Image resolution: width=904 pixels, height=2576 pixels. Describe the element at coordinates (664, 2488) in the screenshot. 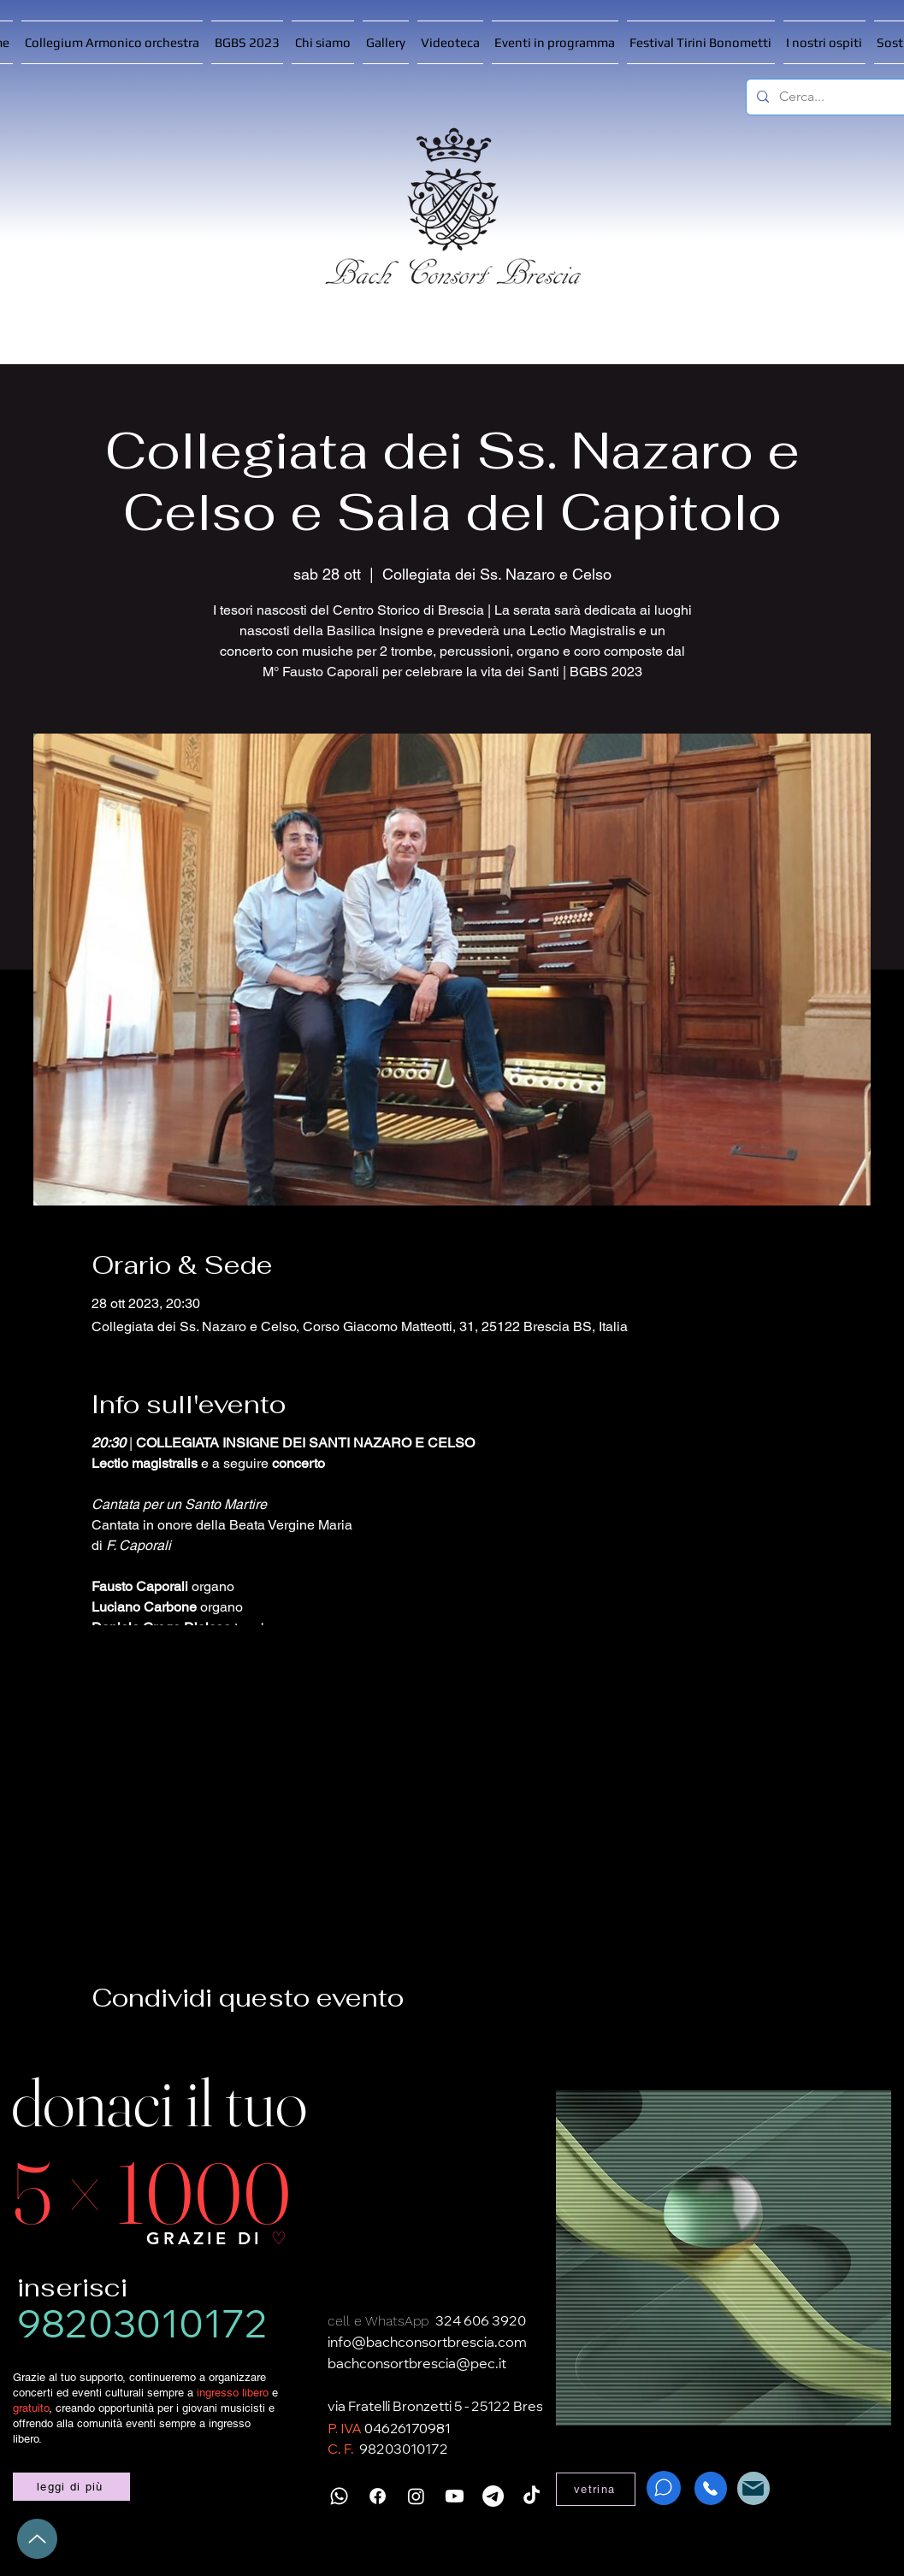

I see `[WhatsApp]` at that location.